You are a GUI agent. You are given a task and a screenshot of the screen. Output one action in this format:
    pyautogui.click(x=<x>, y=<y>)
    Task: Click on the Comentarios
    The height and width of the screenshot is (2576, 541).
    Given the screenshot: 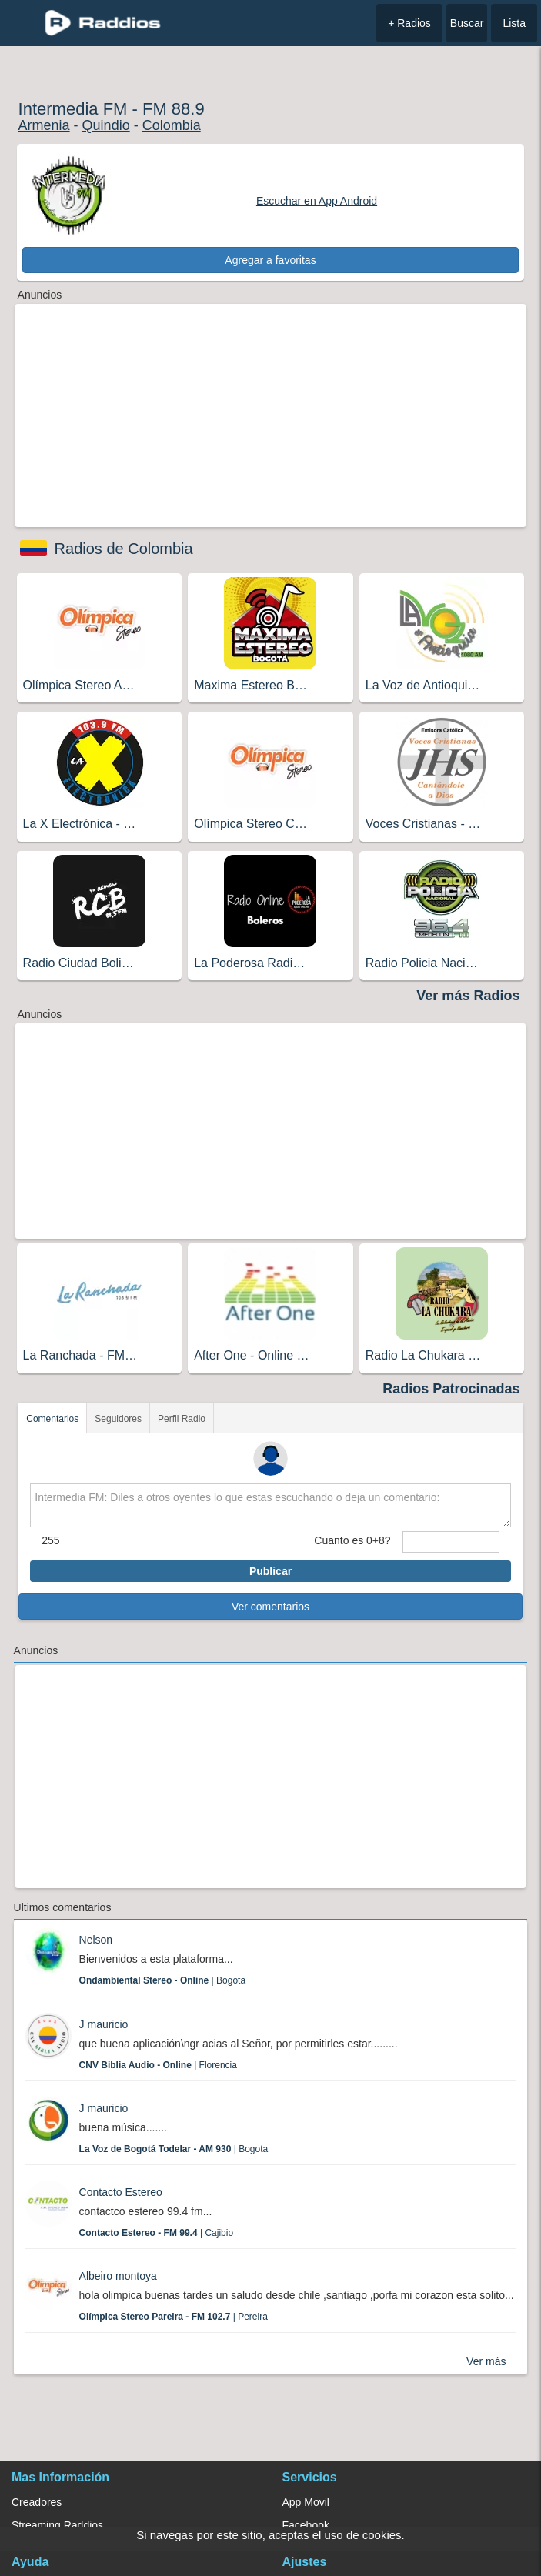 What is the action you would take?
    pyautogui.click(x=52, y=1418)
    